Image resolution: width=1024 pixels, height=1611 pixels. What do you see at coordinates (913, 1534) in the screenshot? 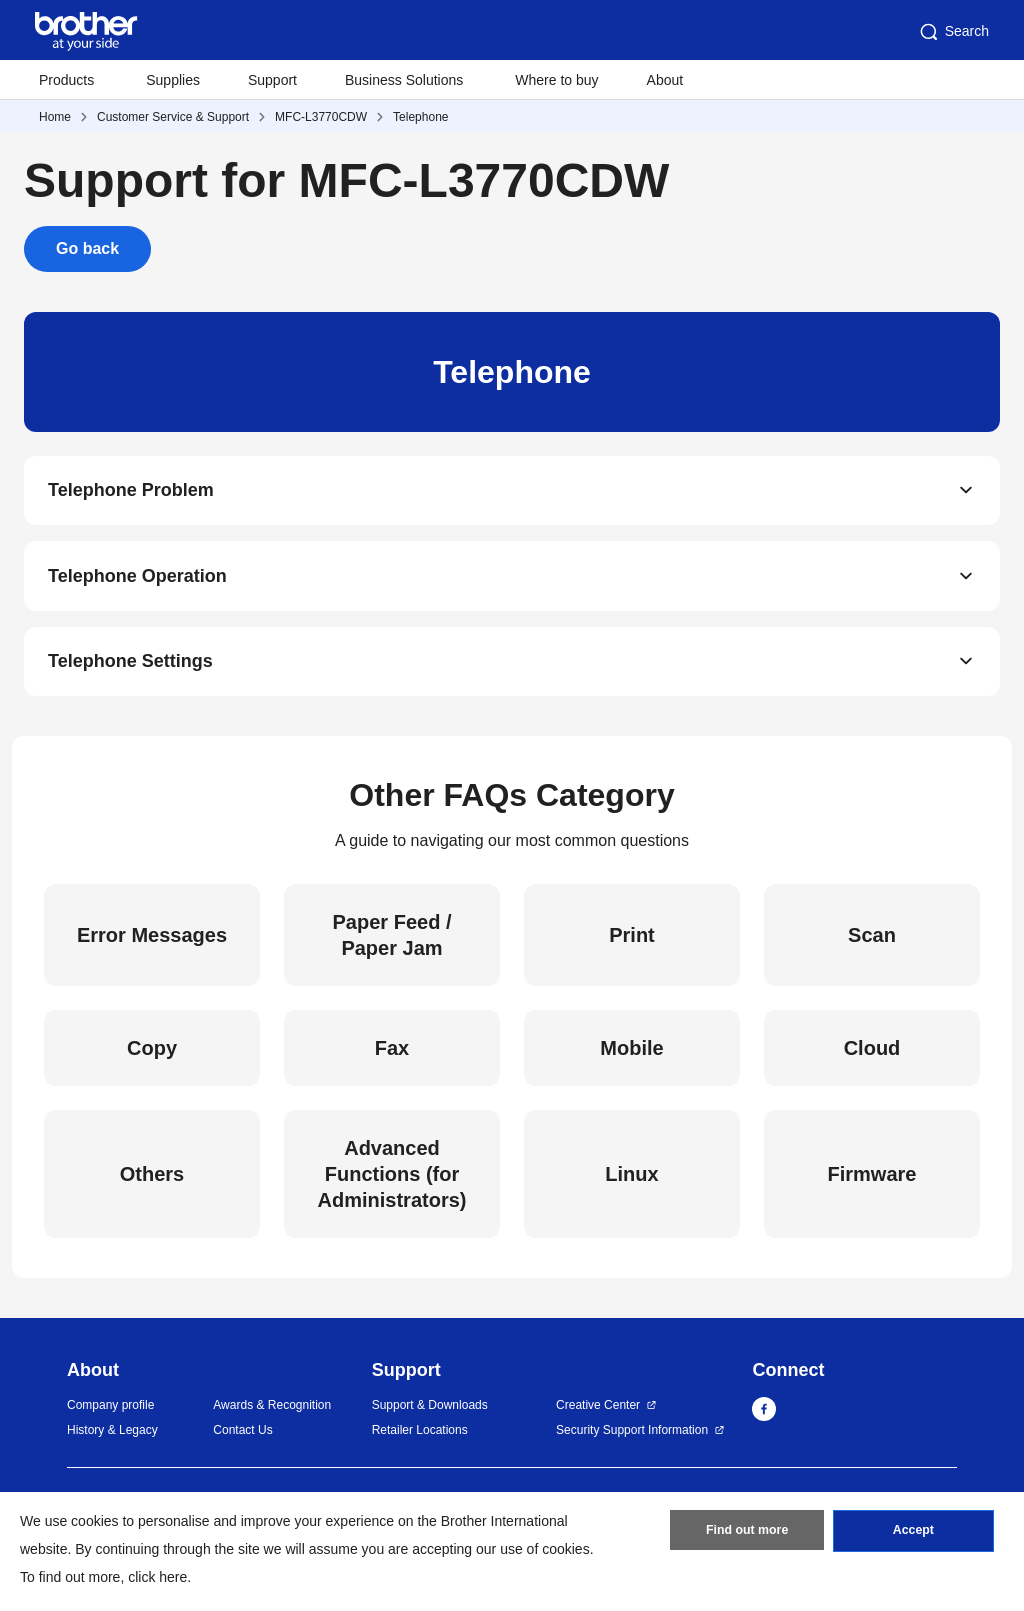
I see `Accept` at bounding box center [913, 1534].